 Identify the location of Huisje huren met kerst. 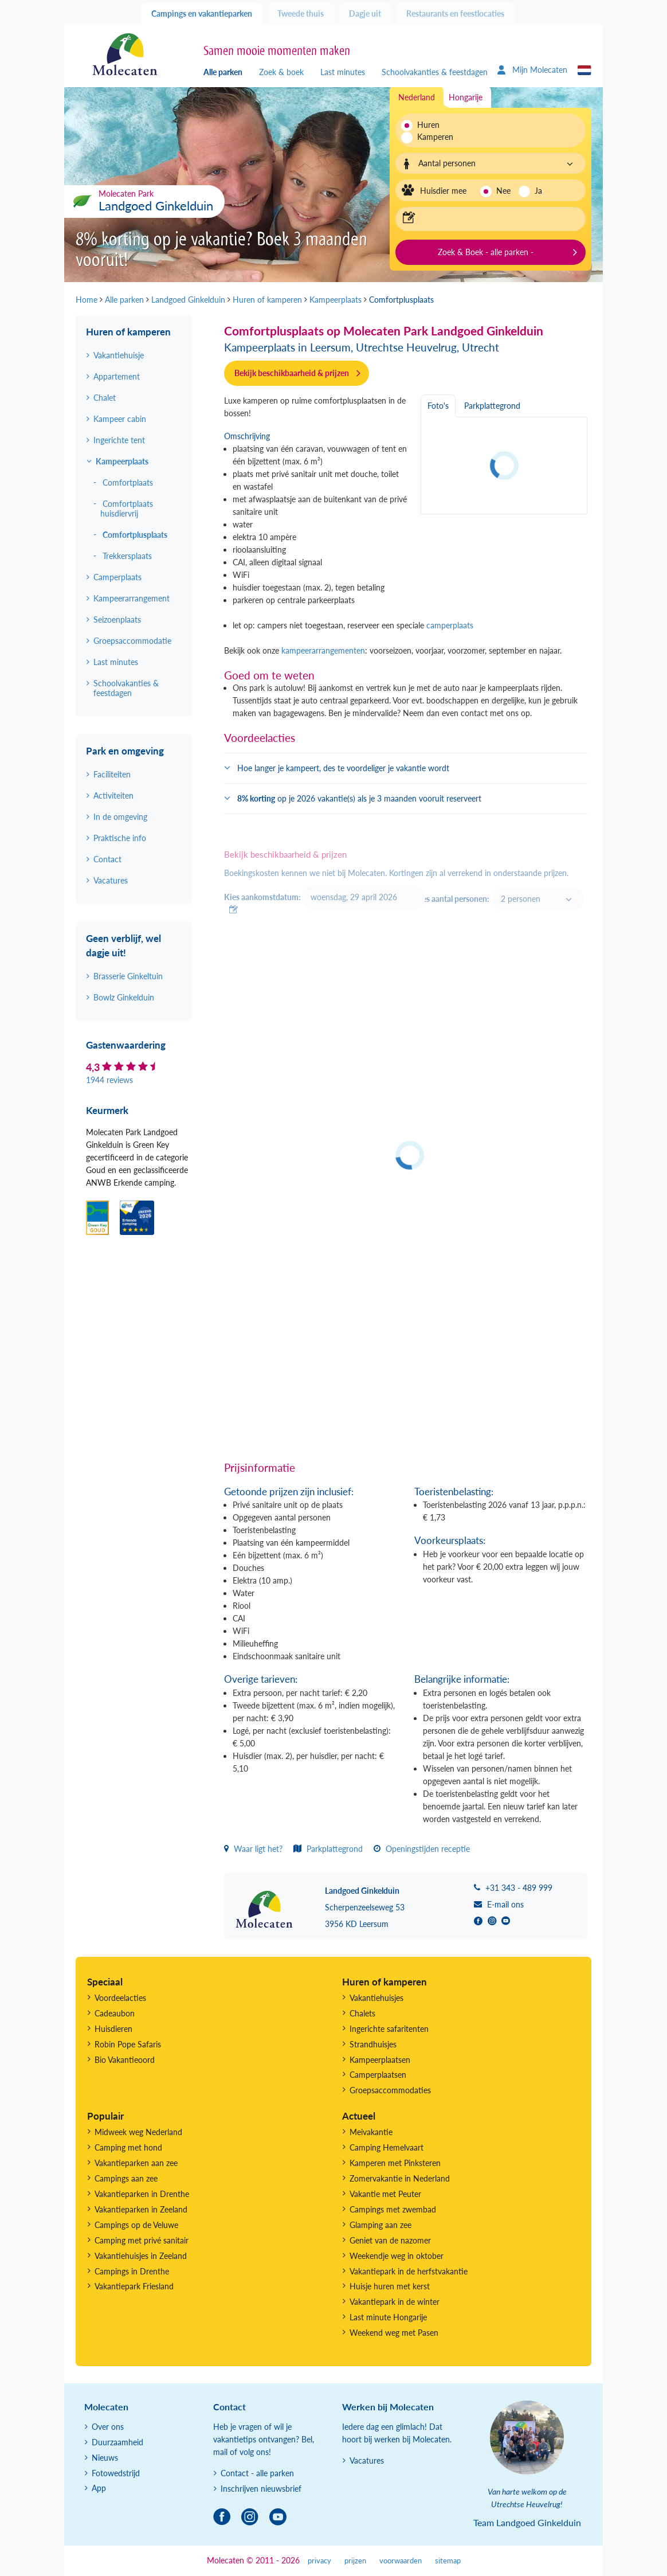
(390, 2286).